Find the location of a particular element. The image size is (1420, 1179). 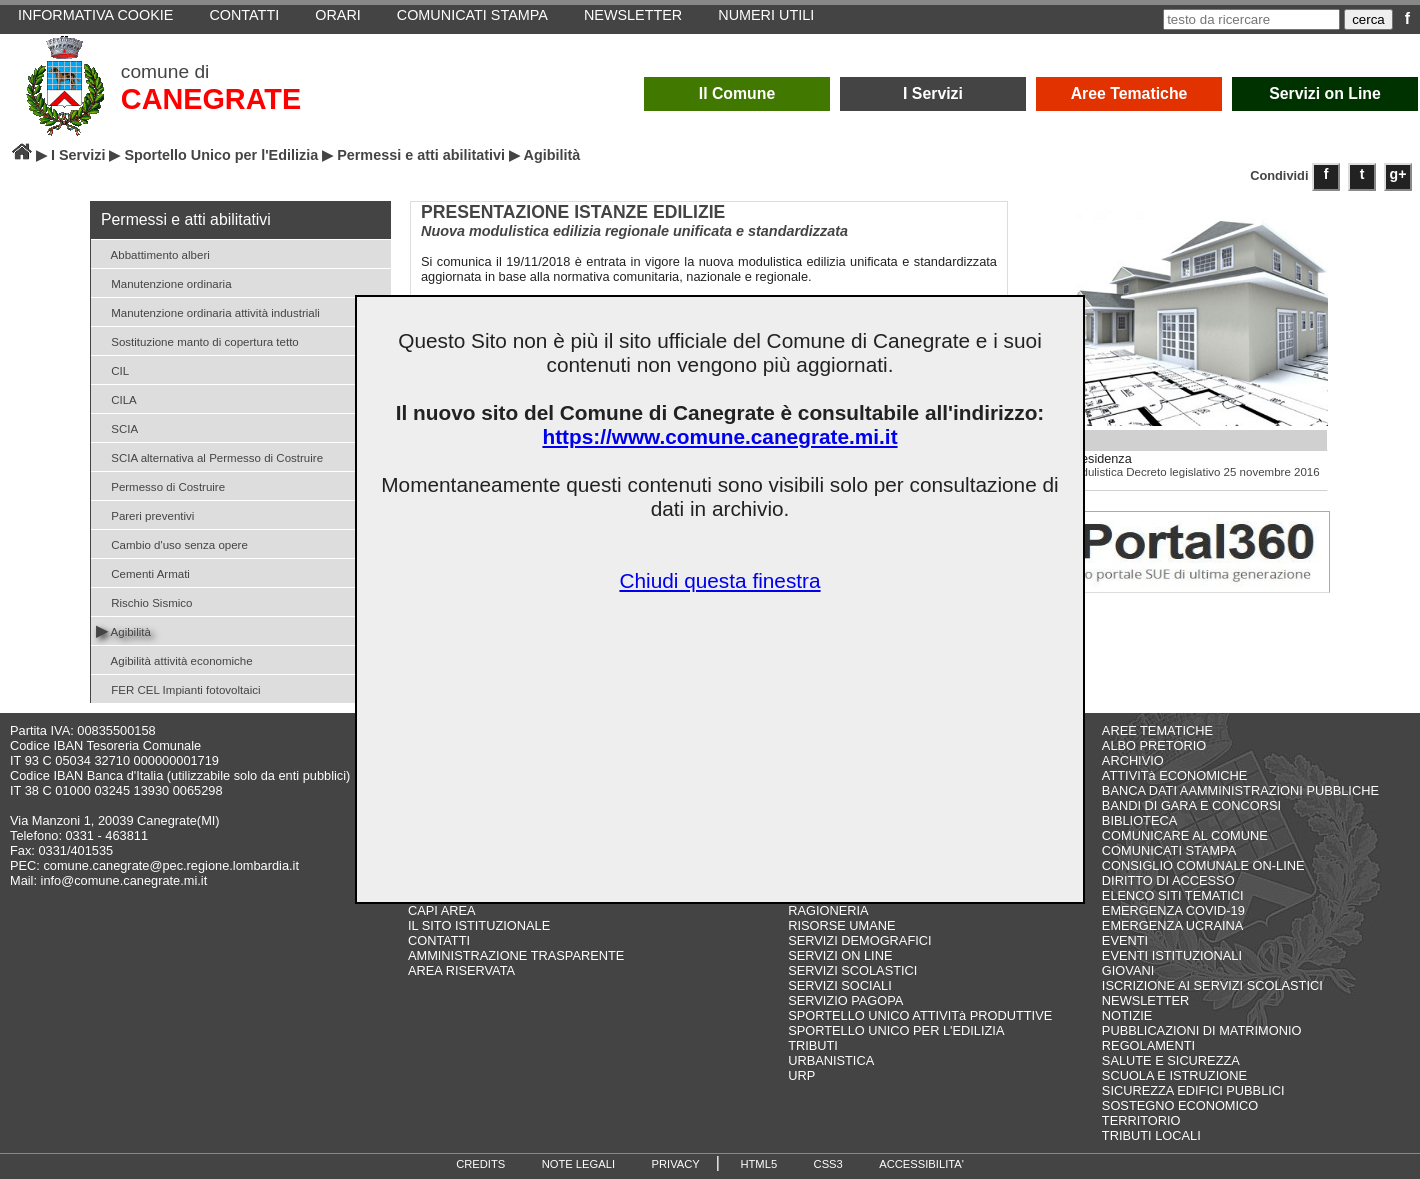

ISCRIZIONE AI SERVIZI SCOLASTICI is located at coordinates (1212, 985).